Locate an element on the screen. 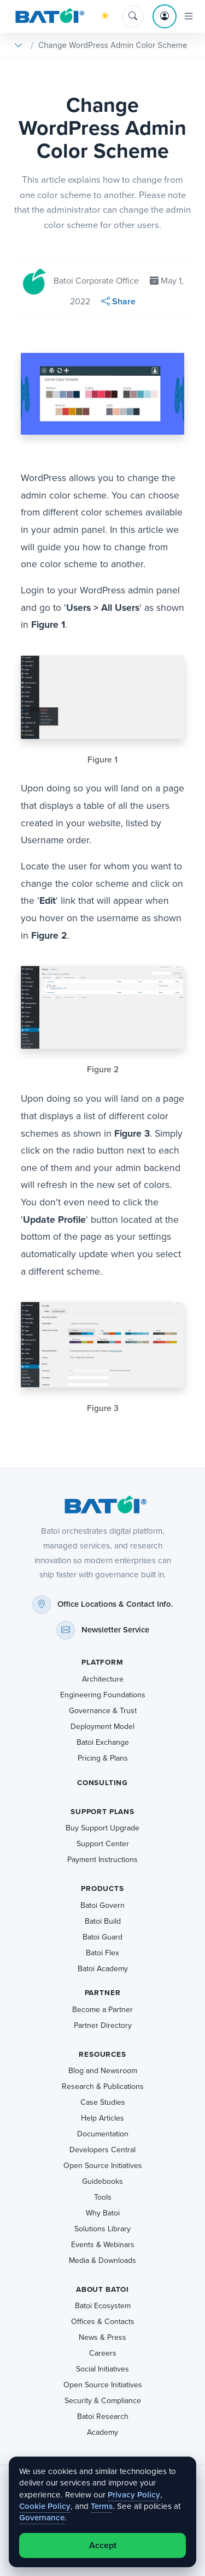 The image size is (205, 2576). Privacy Policy is located at coordinates (134, 2495).